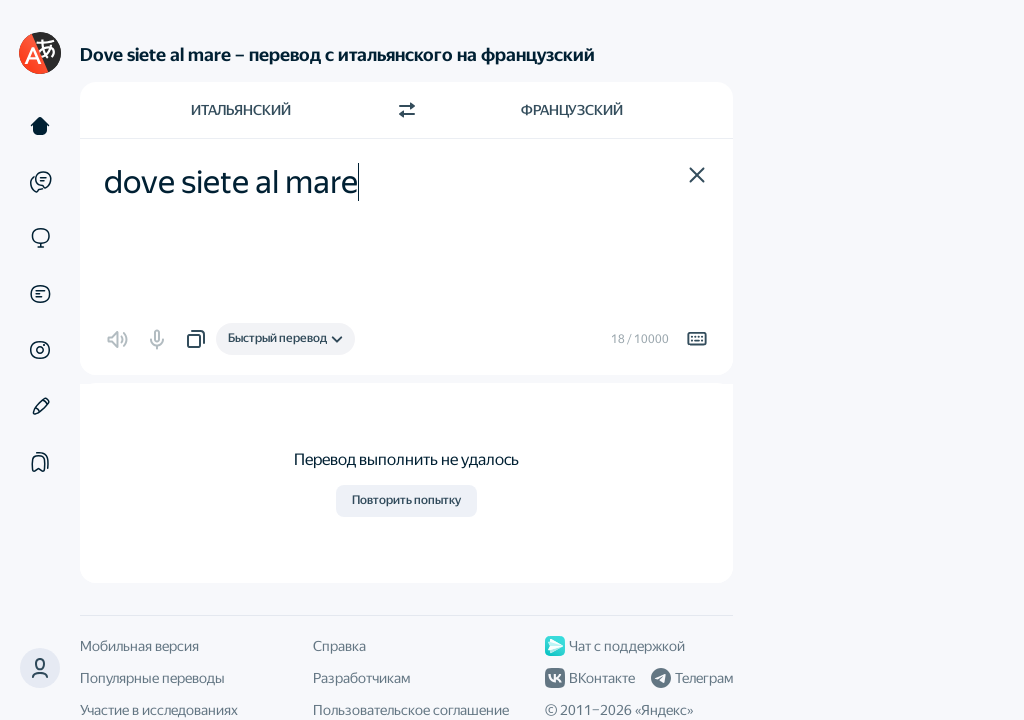 Image resolution: width=1024 pixels, height=720 pixels. I want to click on Участие в исследованиях, so click(159, 710).